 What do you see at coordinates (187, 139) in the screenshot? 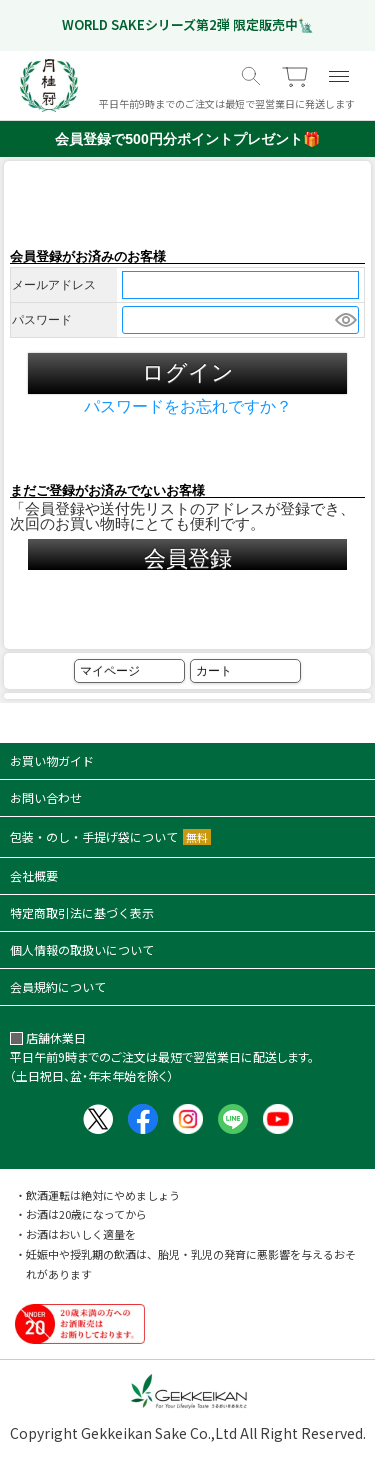
I see `会員登録で500円分ポイントプレゼント🎁` at bounding box center [187, 139].